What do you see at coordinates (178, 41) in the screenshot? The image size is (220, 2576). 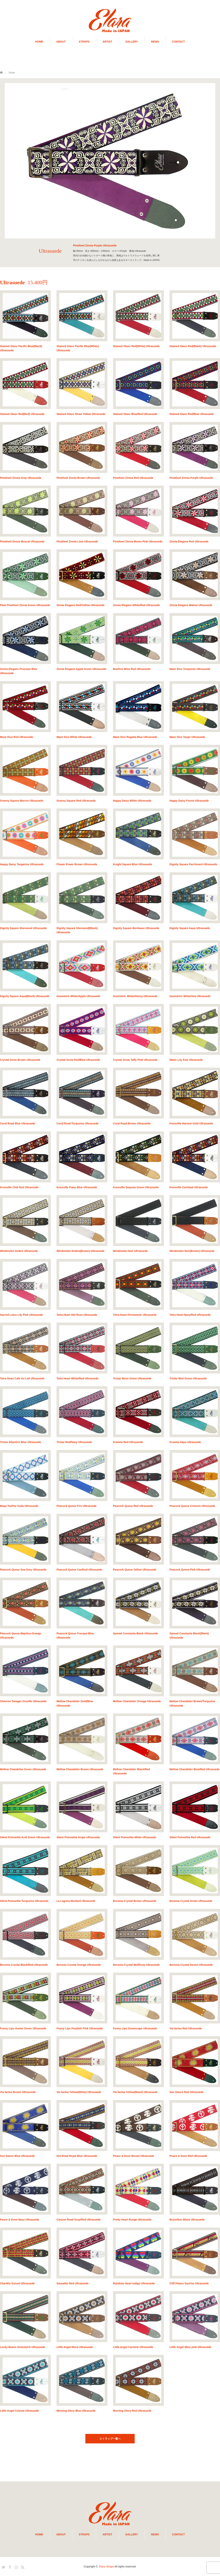 I see `CONTACT` at bounding box center [178, 41].